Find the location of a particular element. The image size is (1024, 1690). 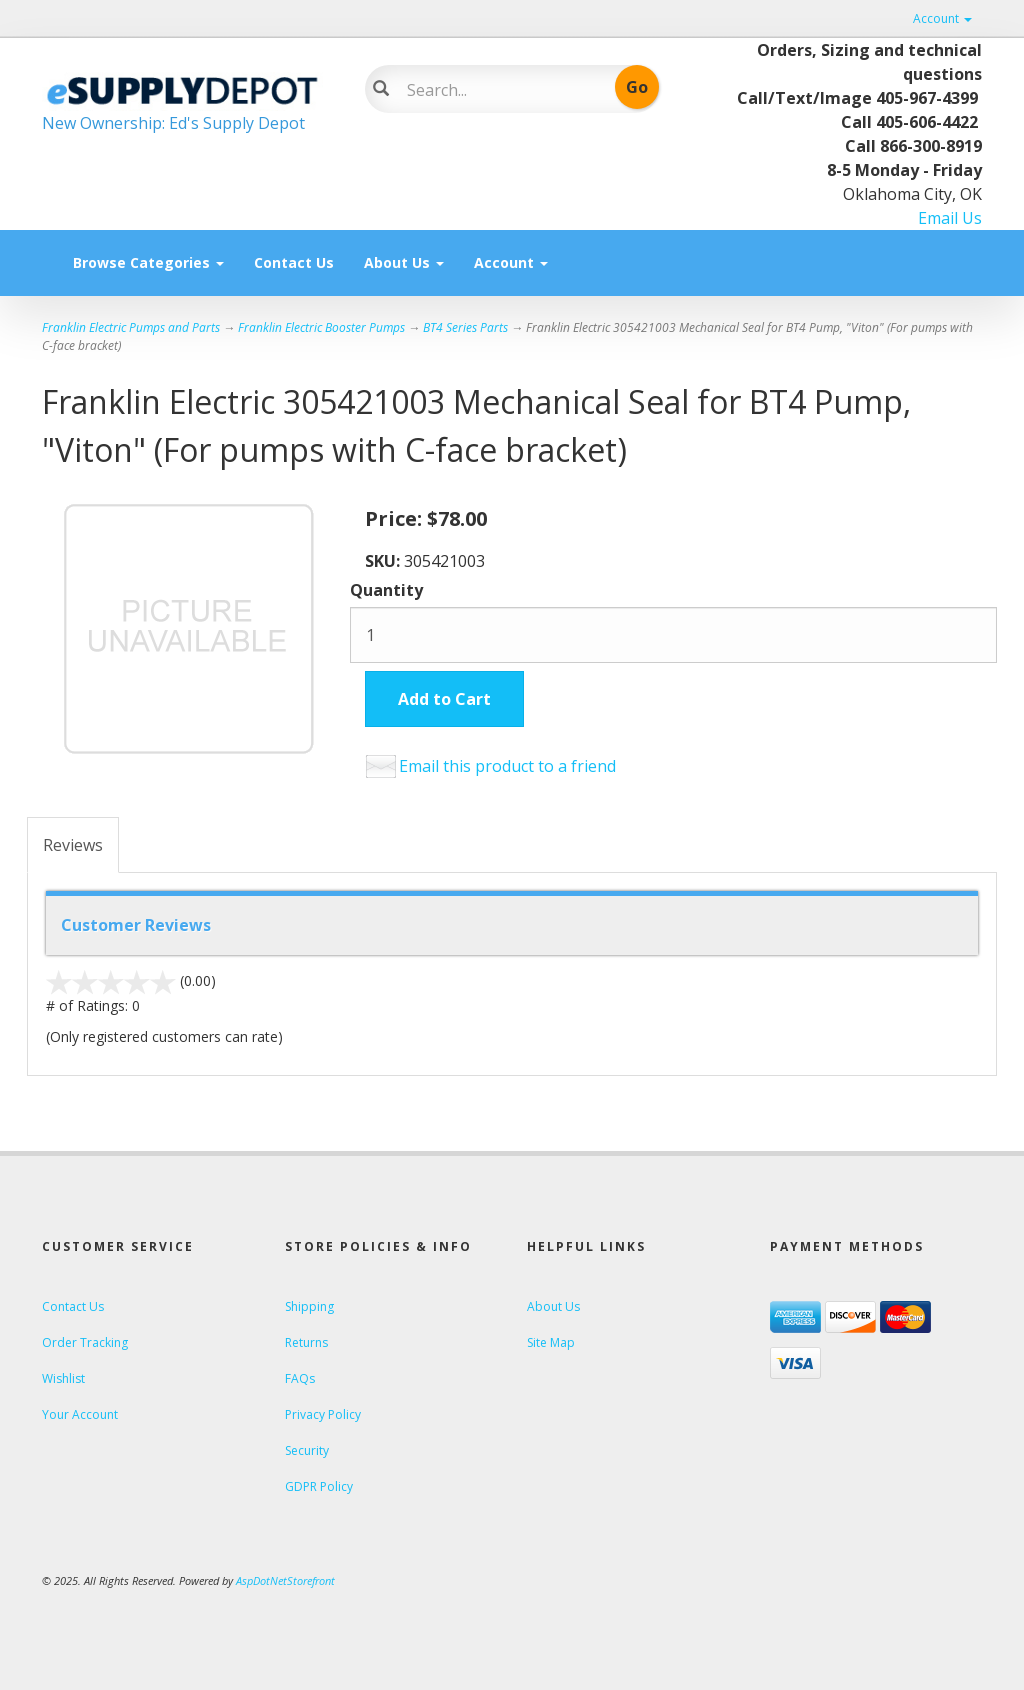

GDPR Policy is located at coordinates (319, 1486).